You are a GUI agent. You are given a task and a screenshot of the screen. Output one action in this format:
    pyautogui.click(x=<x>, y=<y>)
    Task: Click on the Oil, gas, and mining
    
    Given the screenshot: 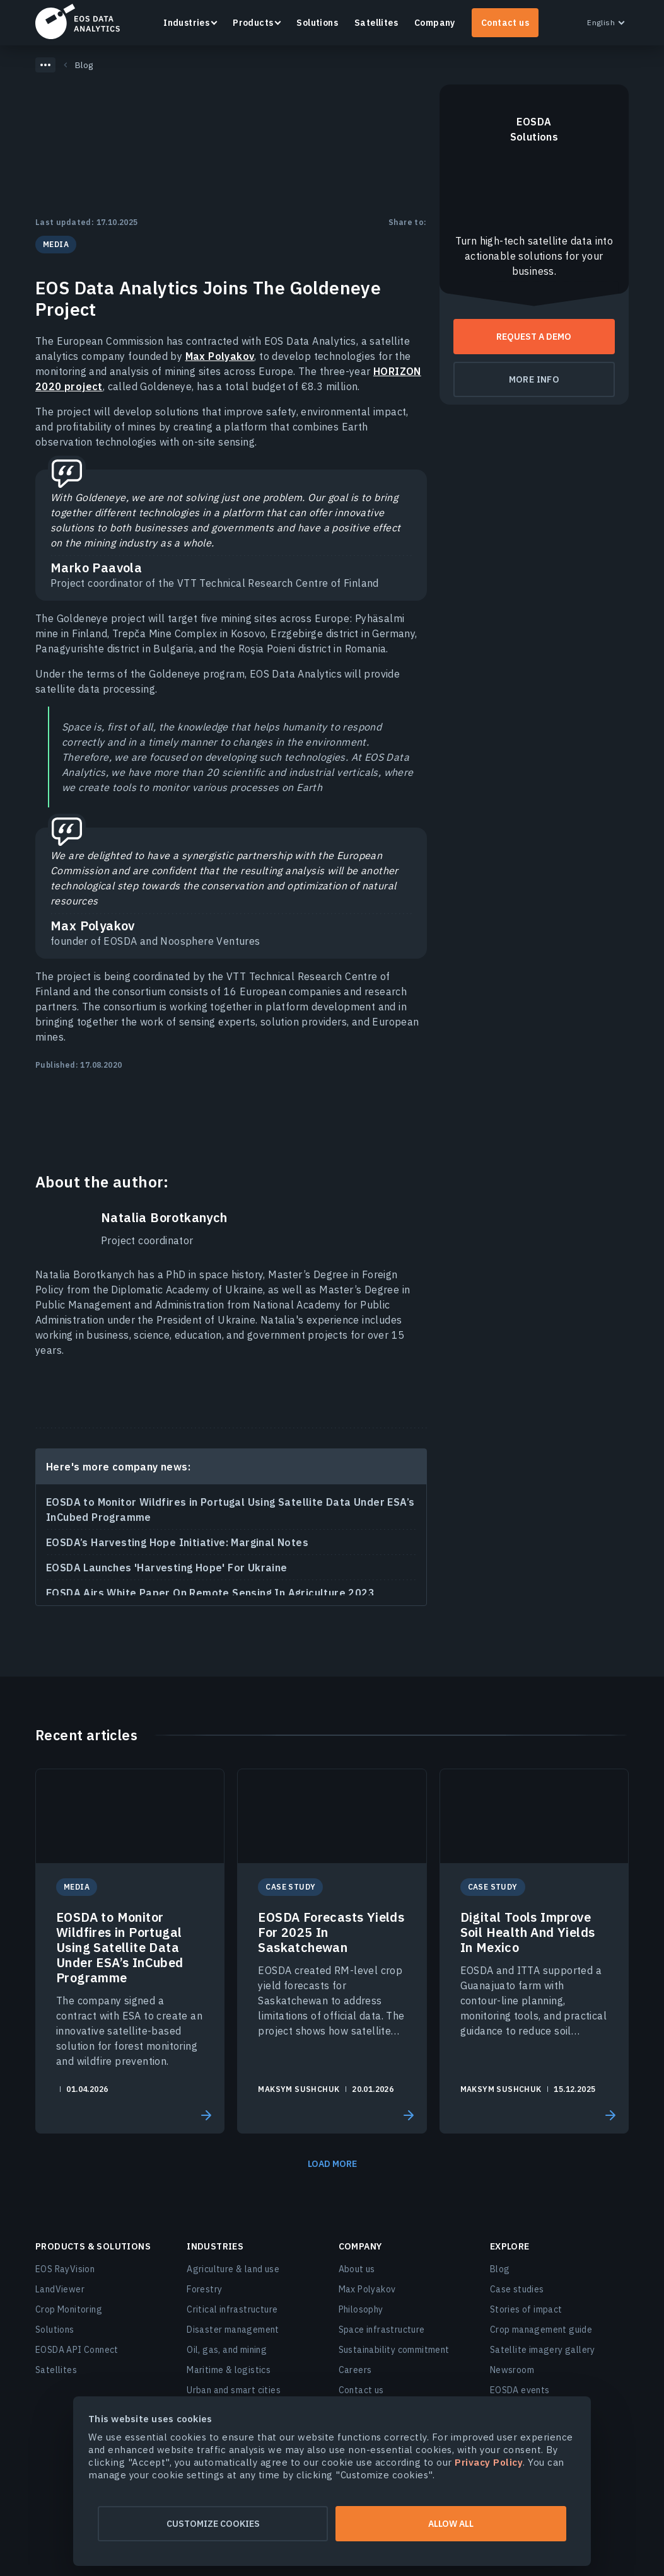 What is the action you would take?
    pyautogui.click(x=227, y=2349)
    